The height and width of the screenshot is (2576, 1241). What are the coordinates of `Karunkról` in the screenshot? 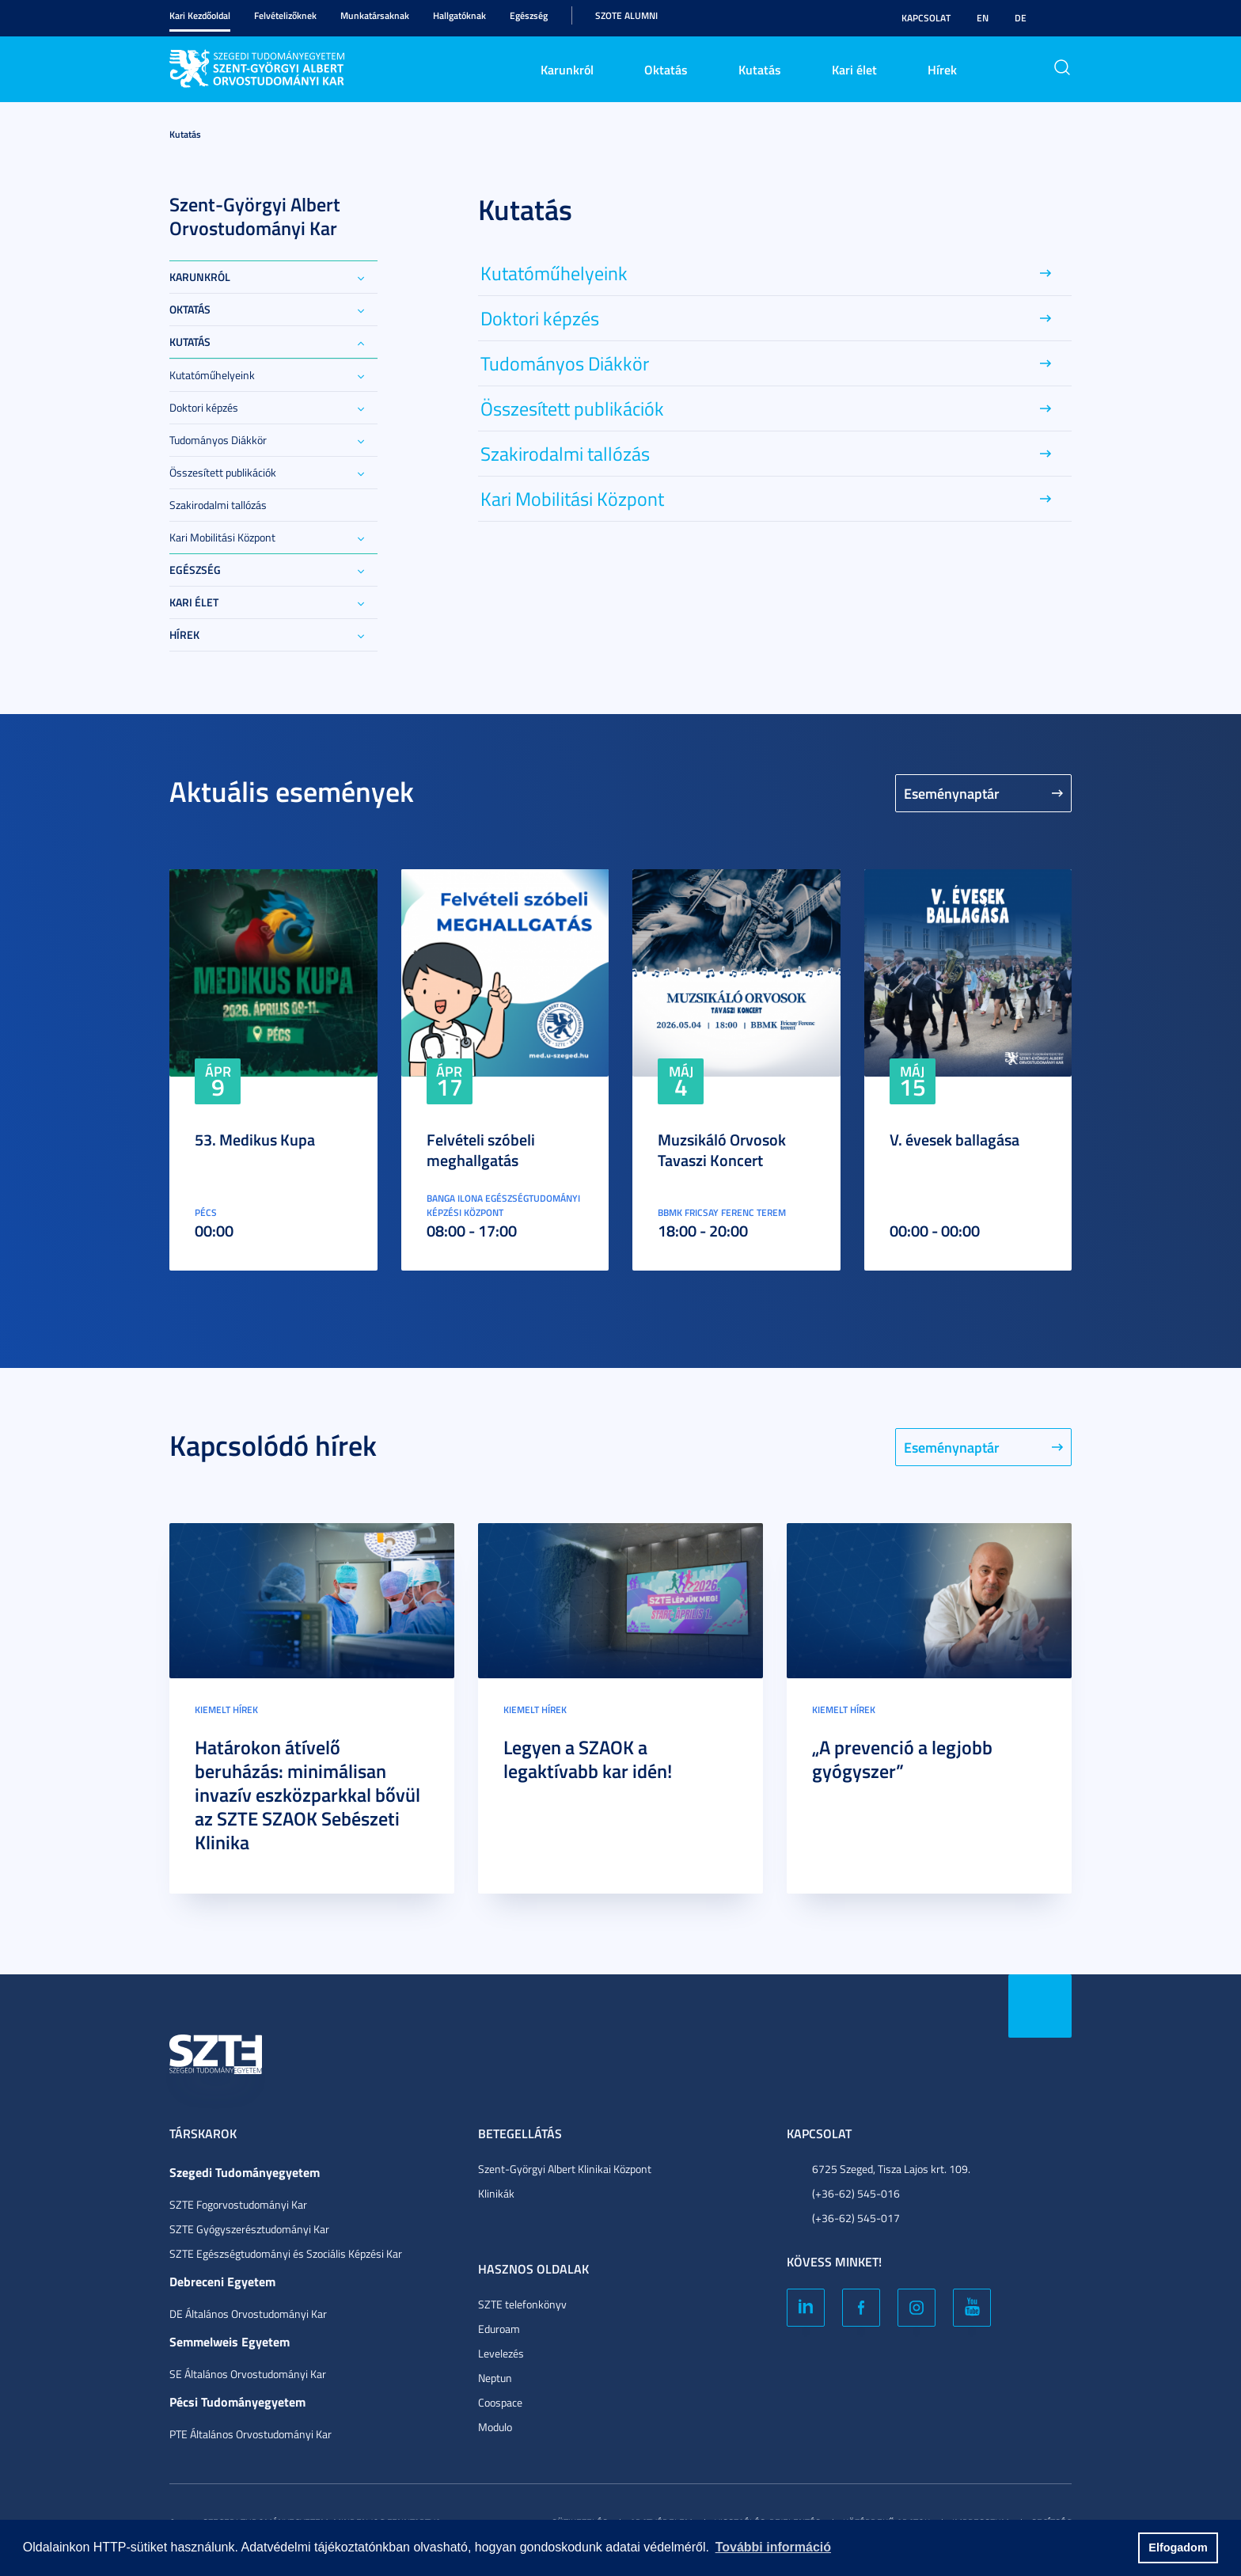 It's located at (567, 69).